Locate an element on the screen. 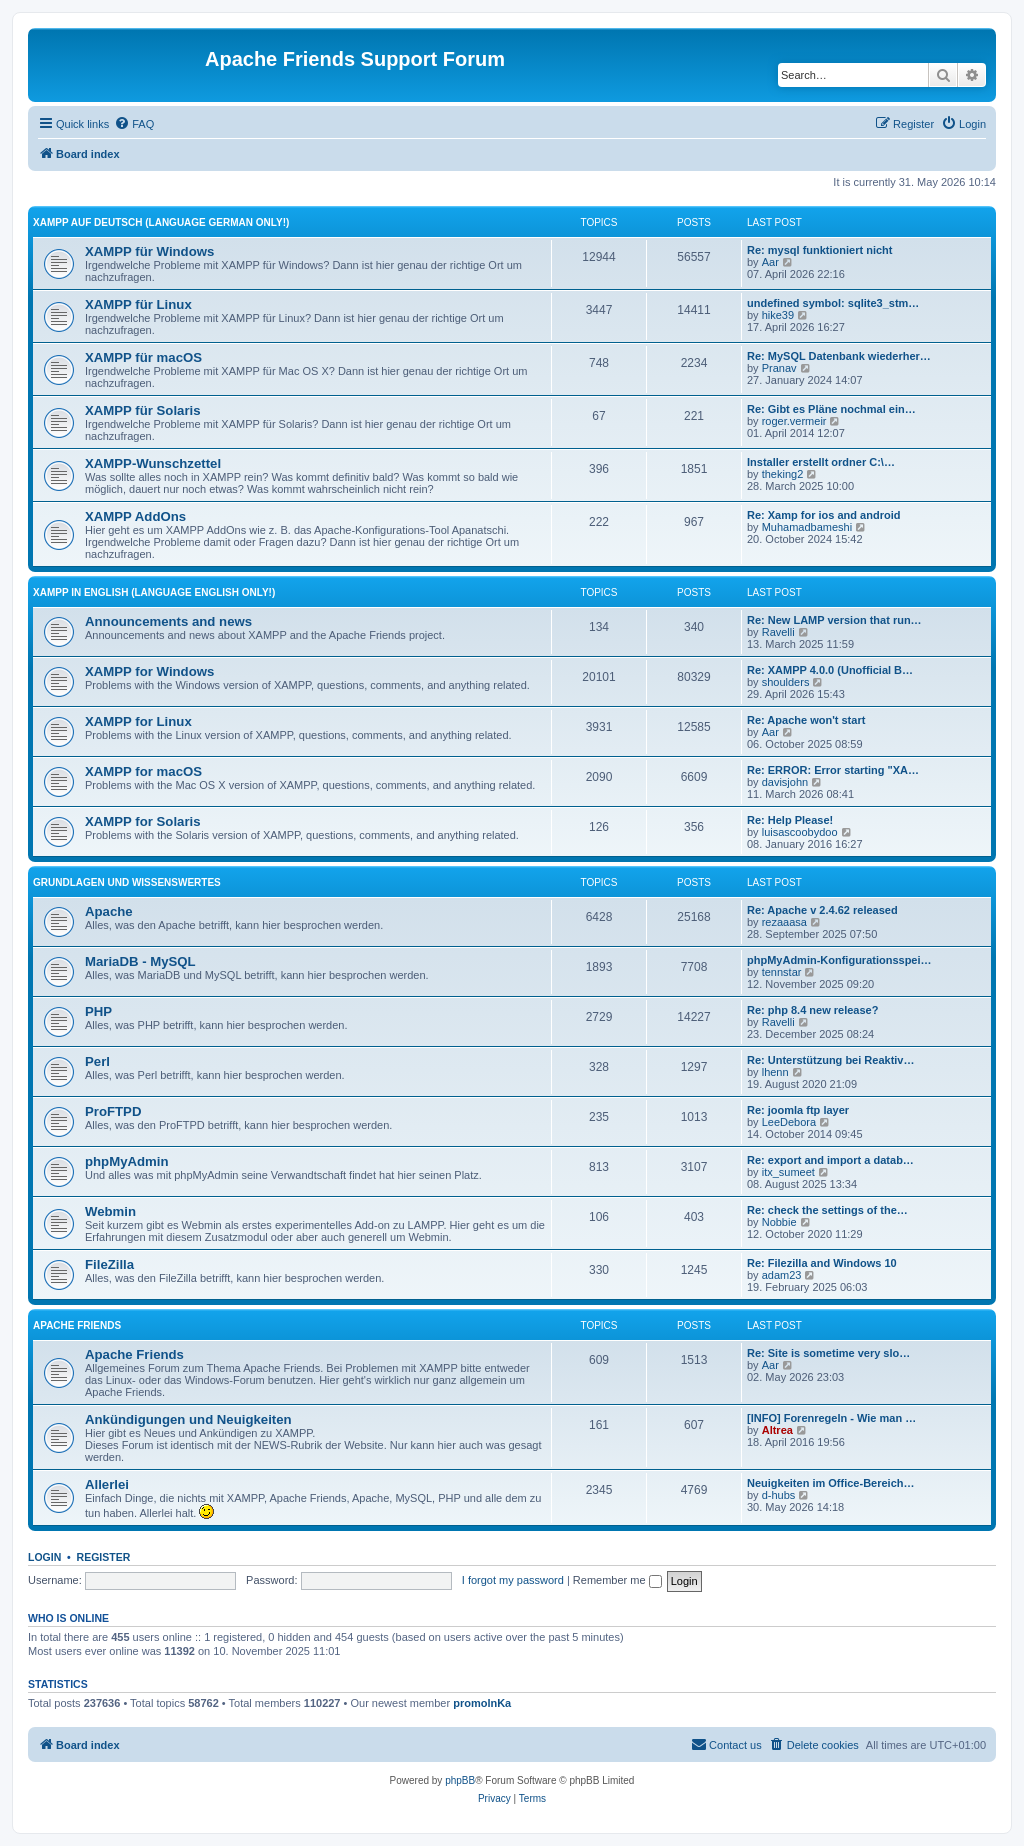 This screenshot has height=1846, width=1024. Re: Apache won't start is located at coordinates (806, 720).